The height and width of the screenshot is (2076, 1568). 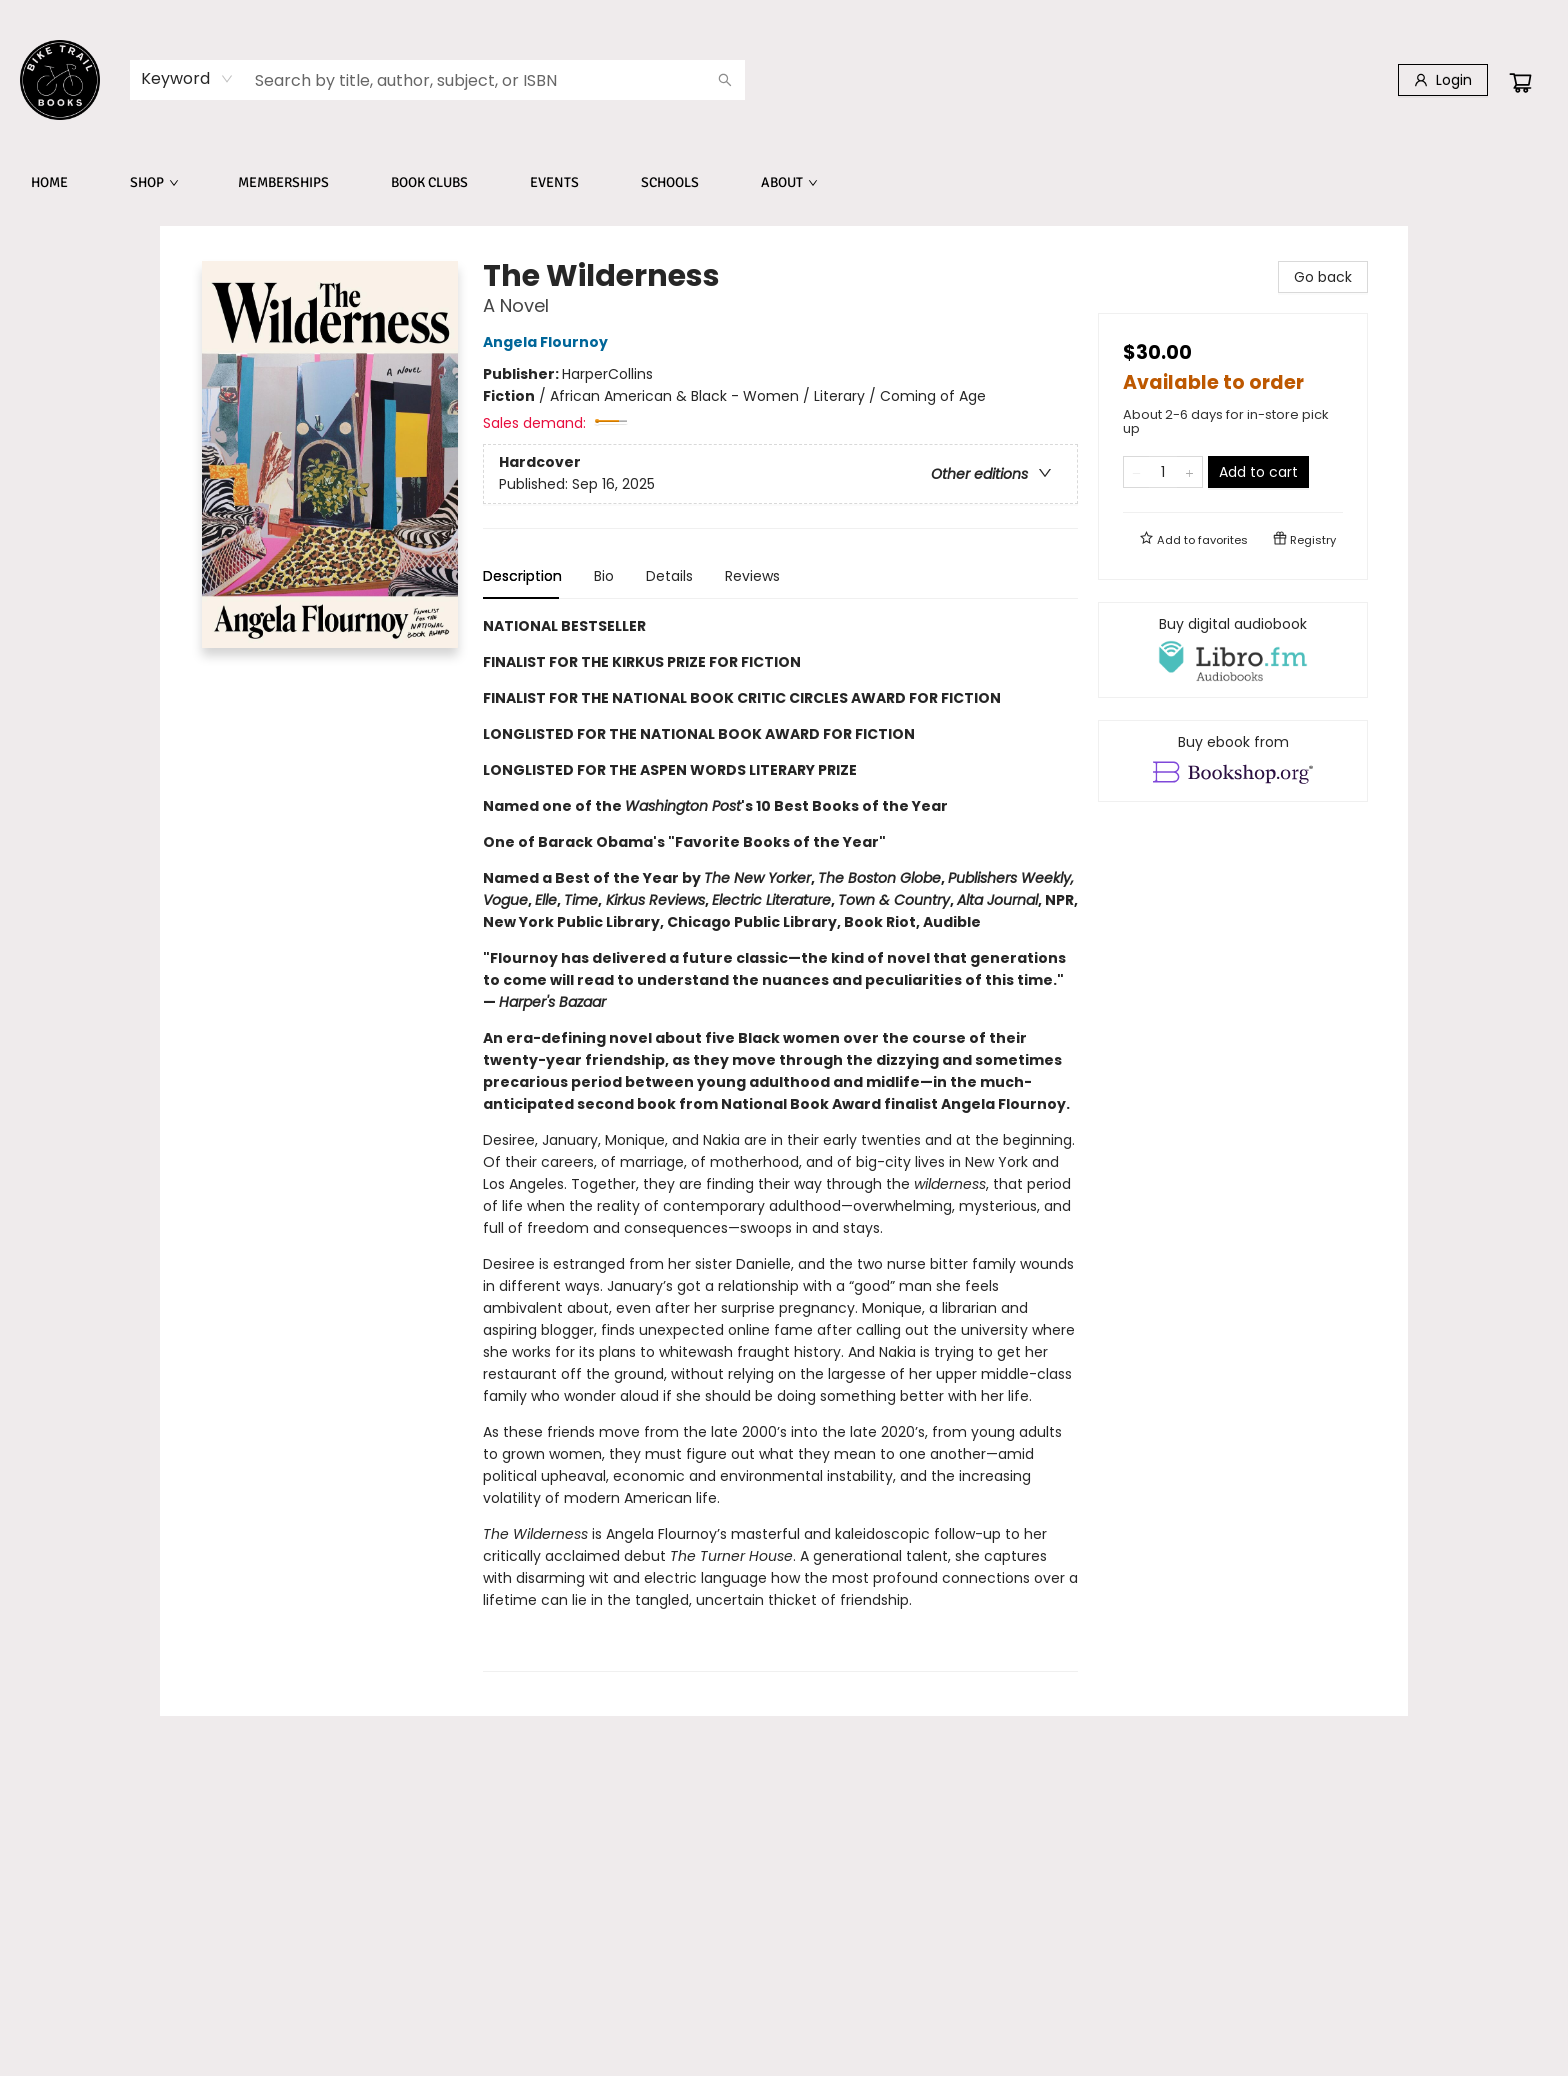 What do you see at coordinates (1189, 472) in the screenshot?
I see `[Add one to quantity]` at bounding box center [1189, 472].